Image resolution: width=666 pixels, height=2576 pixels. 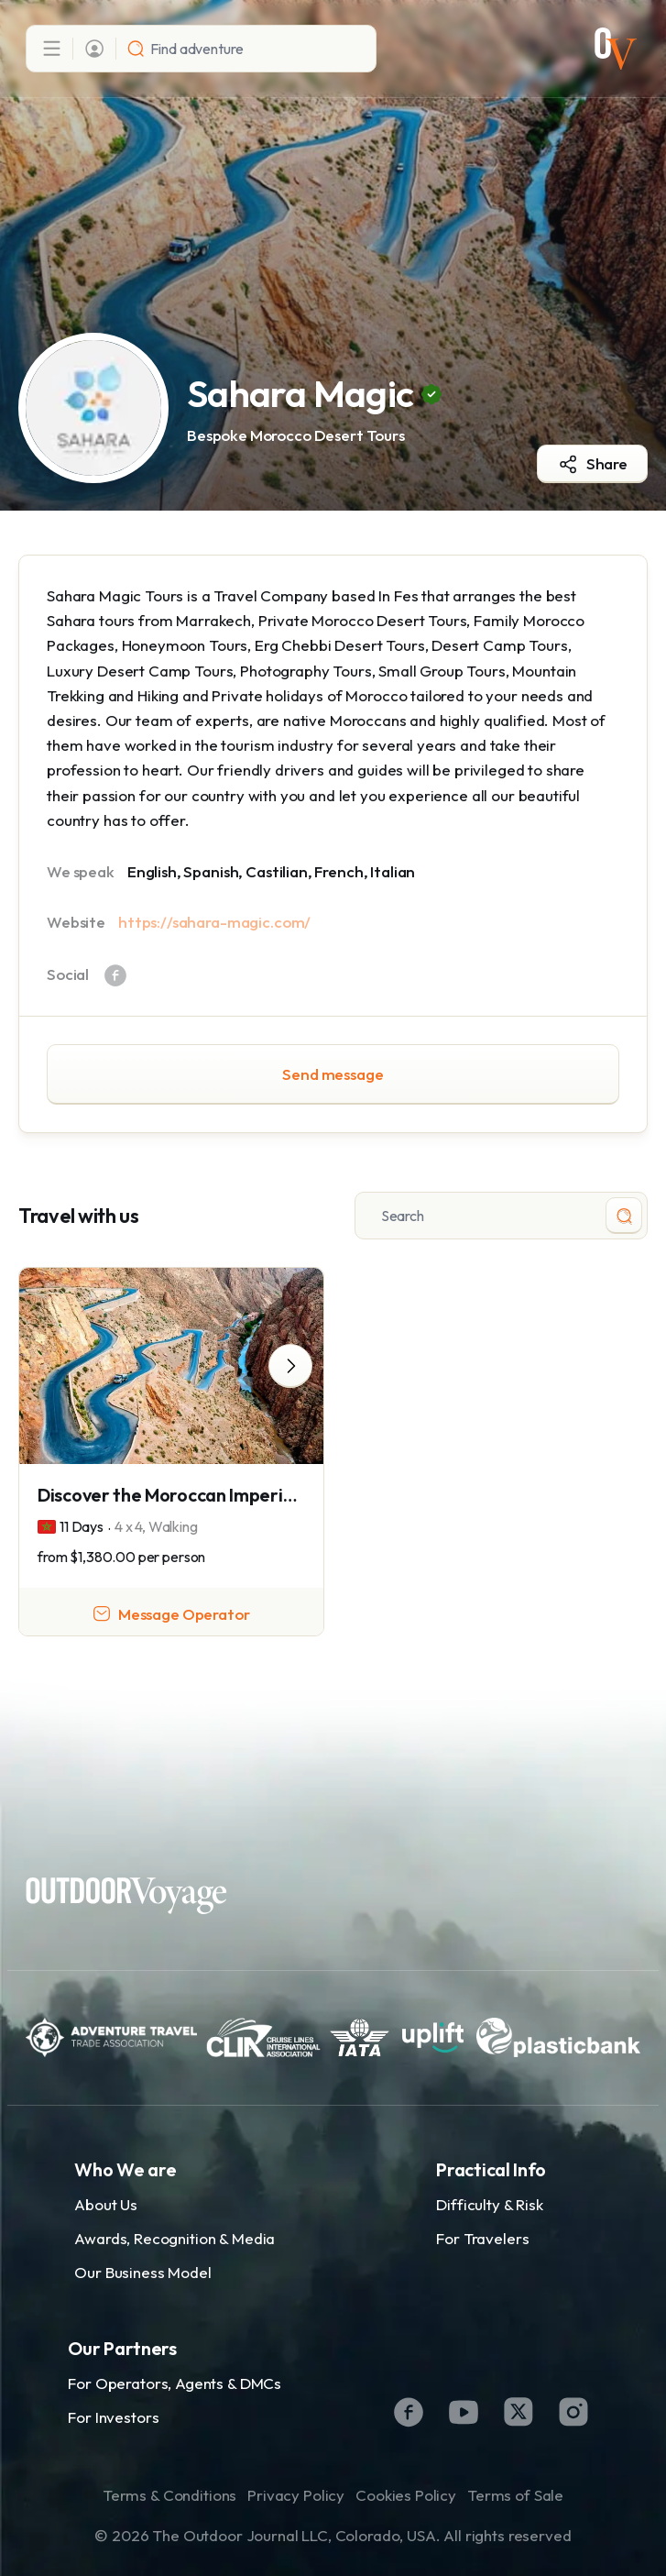 What do you see at coordinates (142, 2272) in the screenshot?
I see `Our Business Model` at bounding box center [142, 2272].